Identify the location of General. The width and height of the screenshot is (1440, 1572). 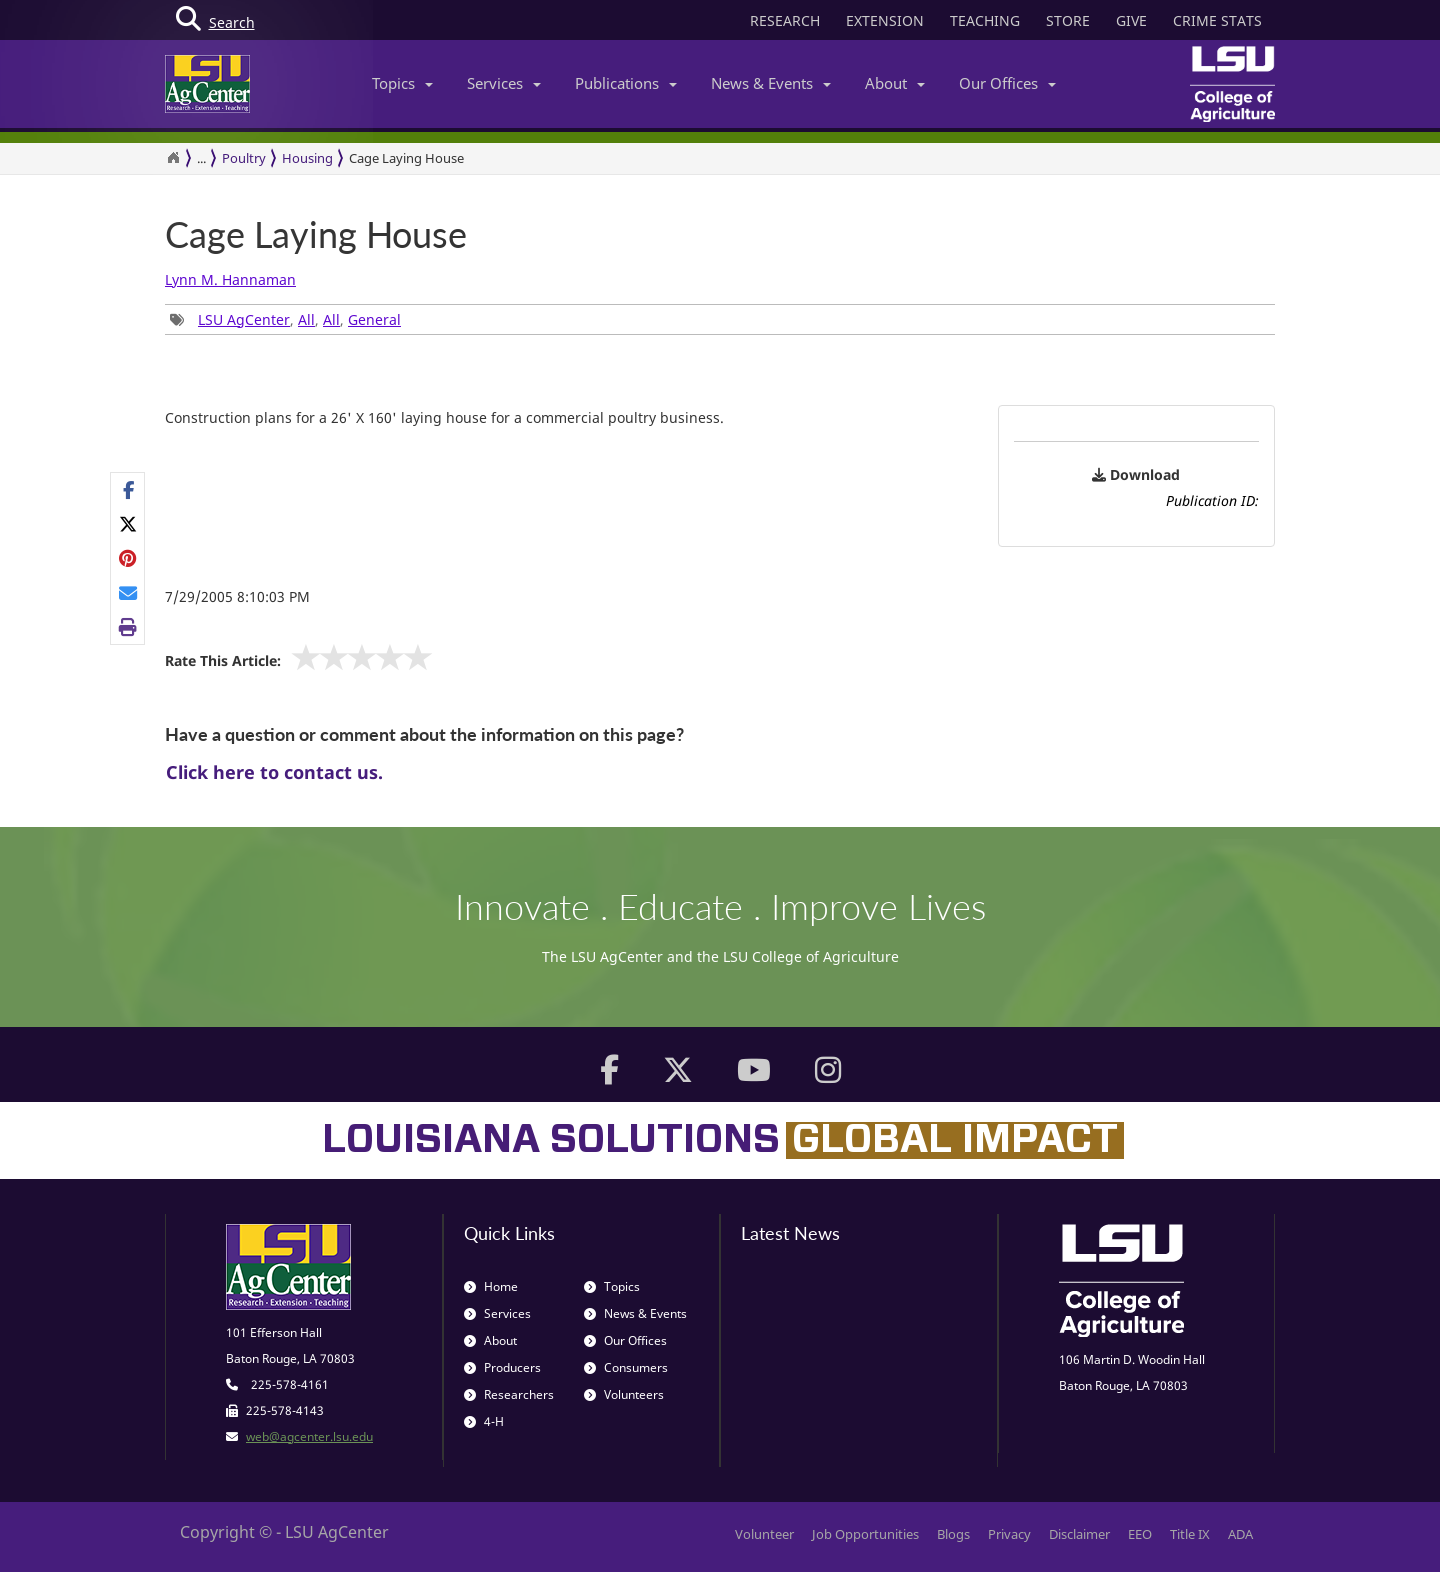
(374, 319).